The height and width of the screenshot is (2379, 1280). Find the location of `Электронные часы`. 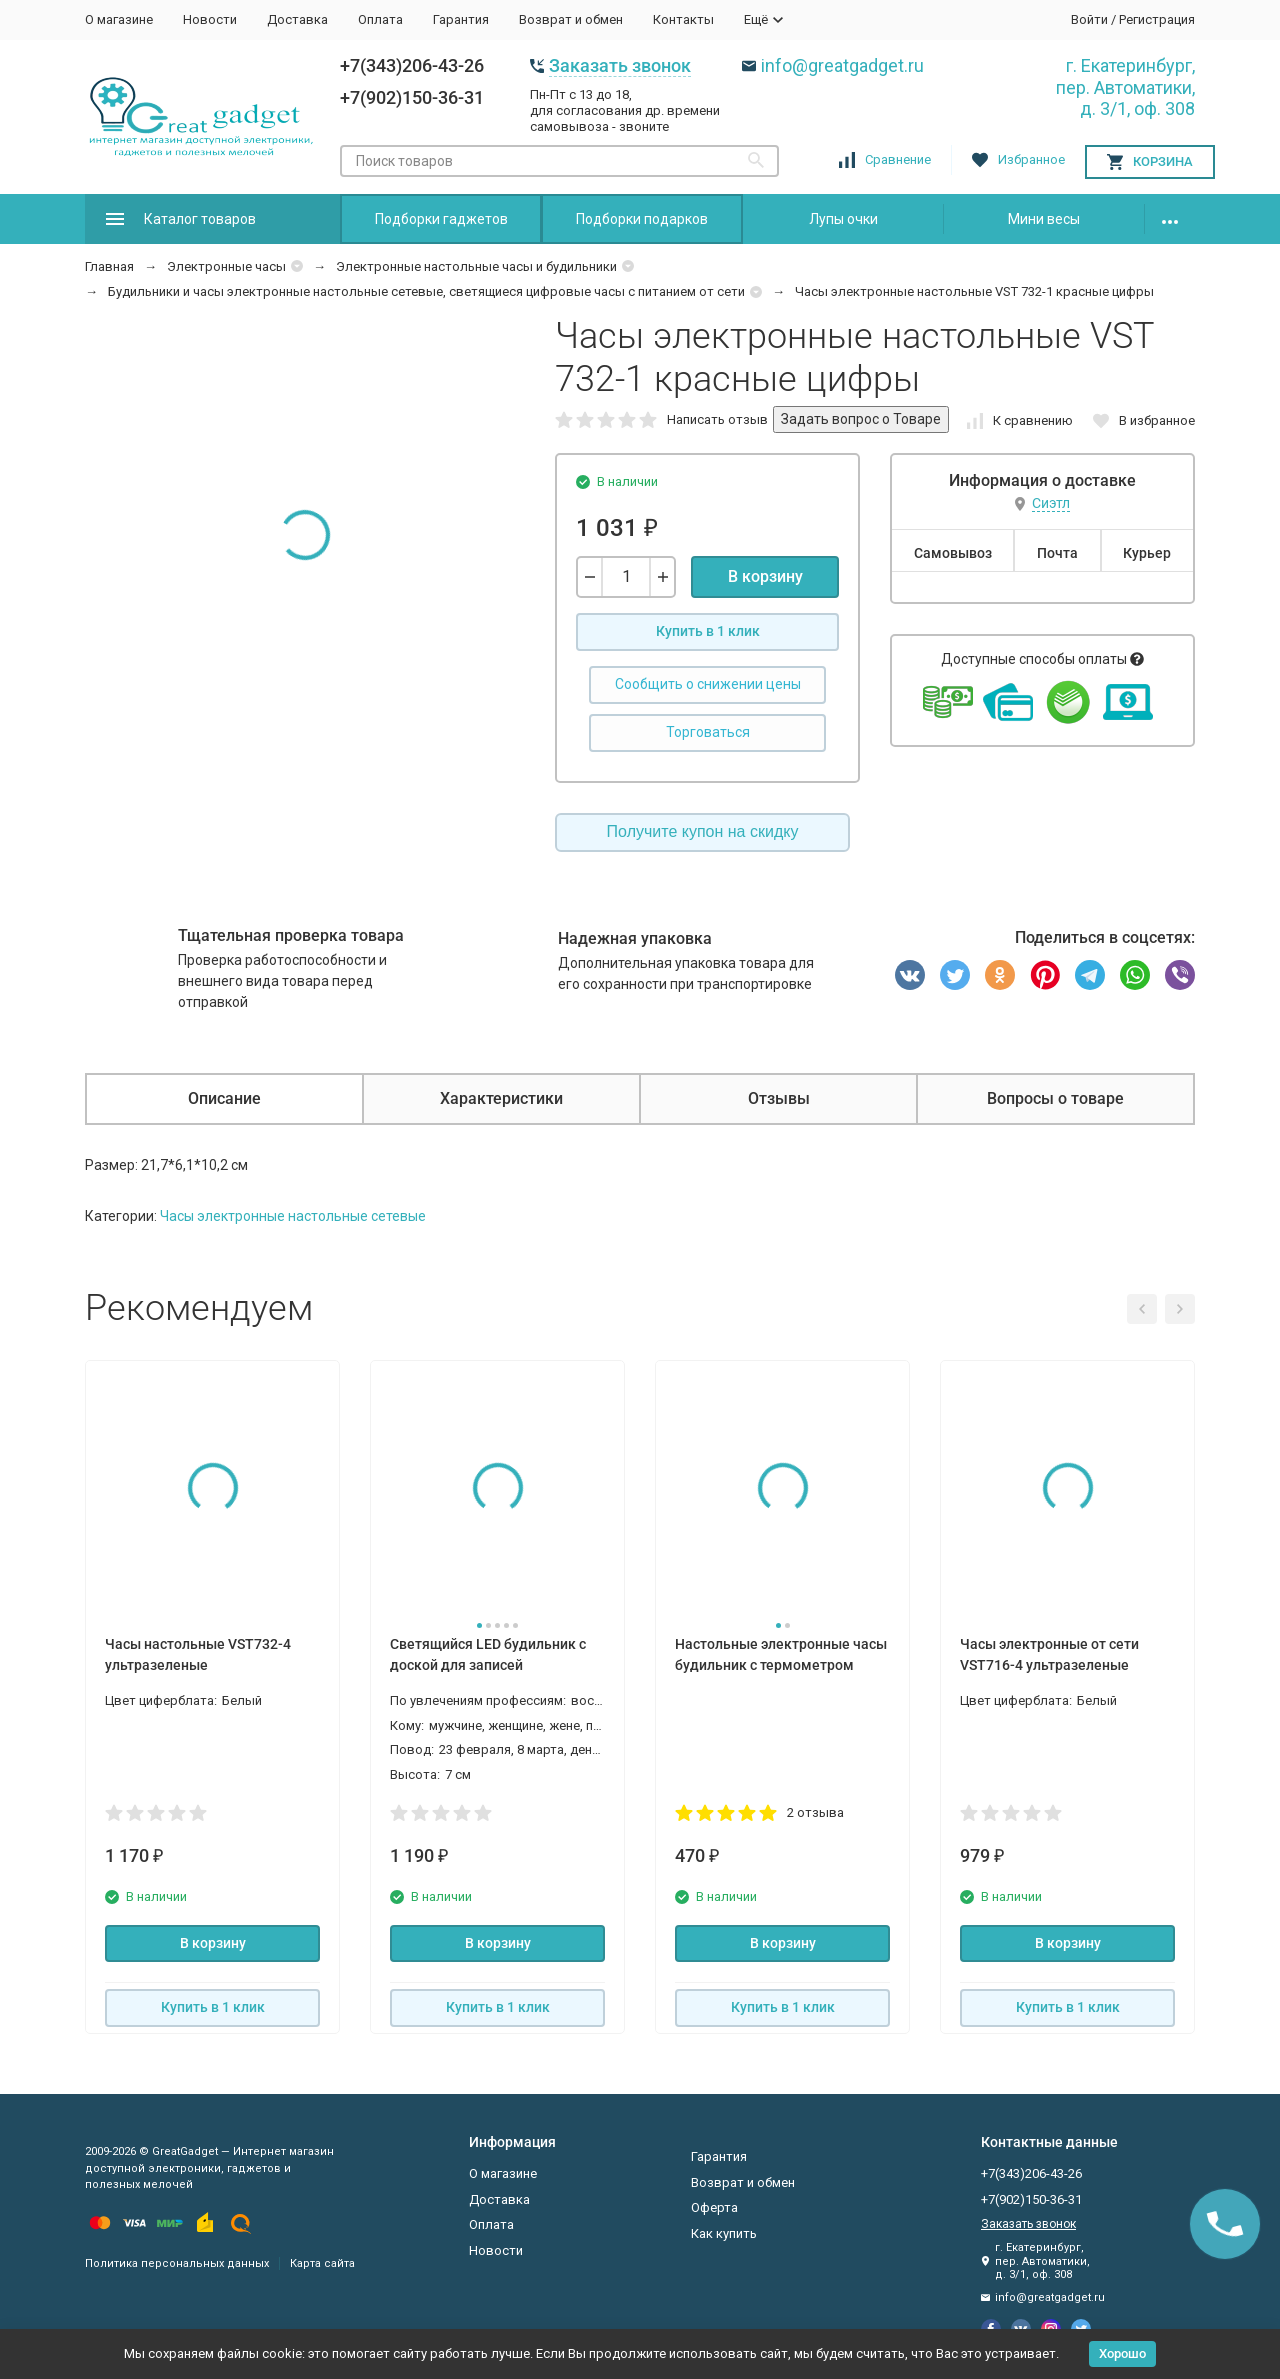

Электронные часы is located at coordinates (226, 266).